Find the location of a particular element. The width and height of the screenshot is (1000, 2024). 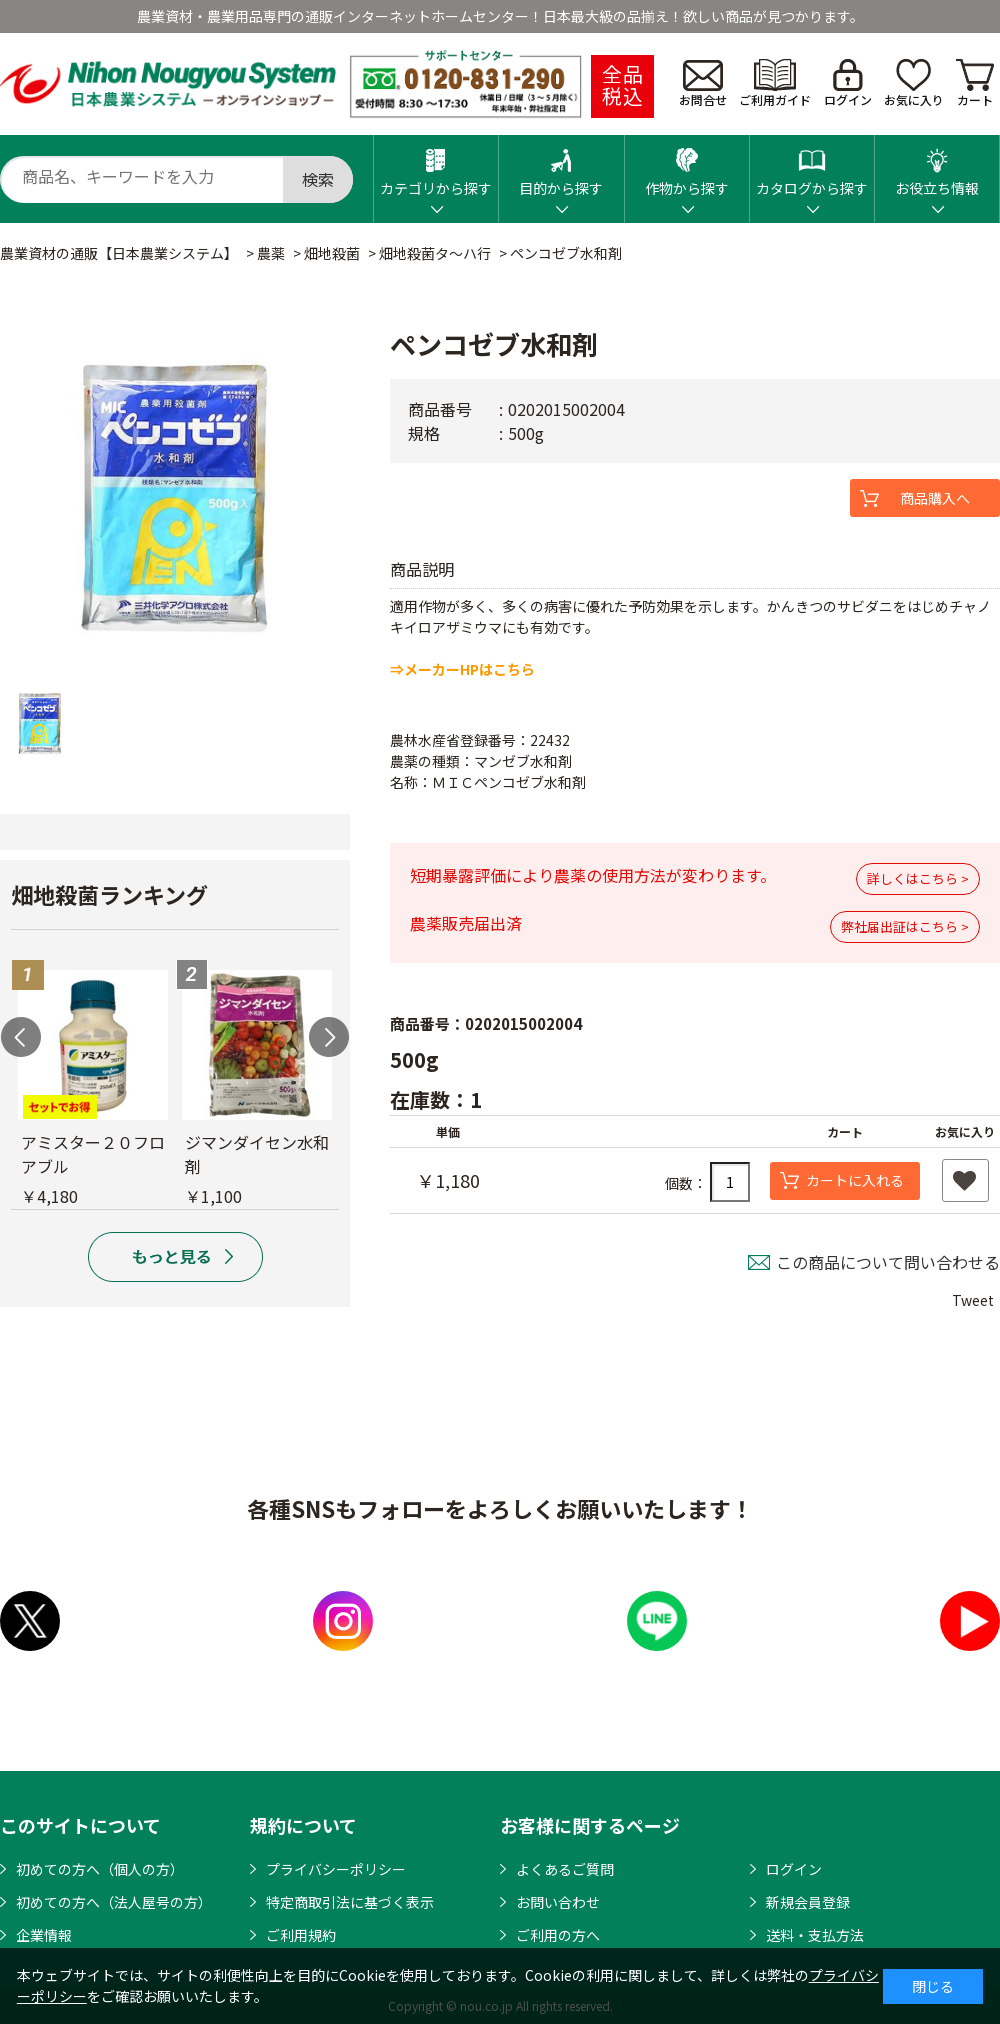

お役立ち情報 is located at coordinates (937, 166).